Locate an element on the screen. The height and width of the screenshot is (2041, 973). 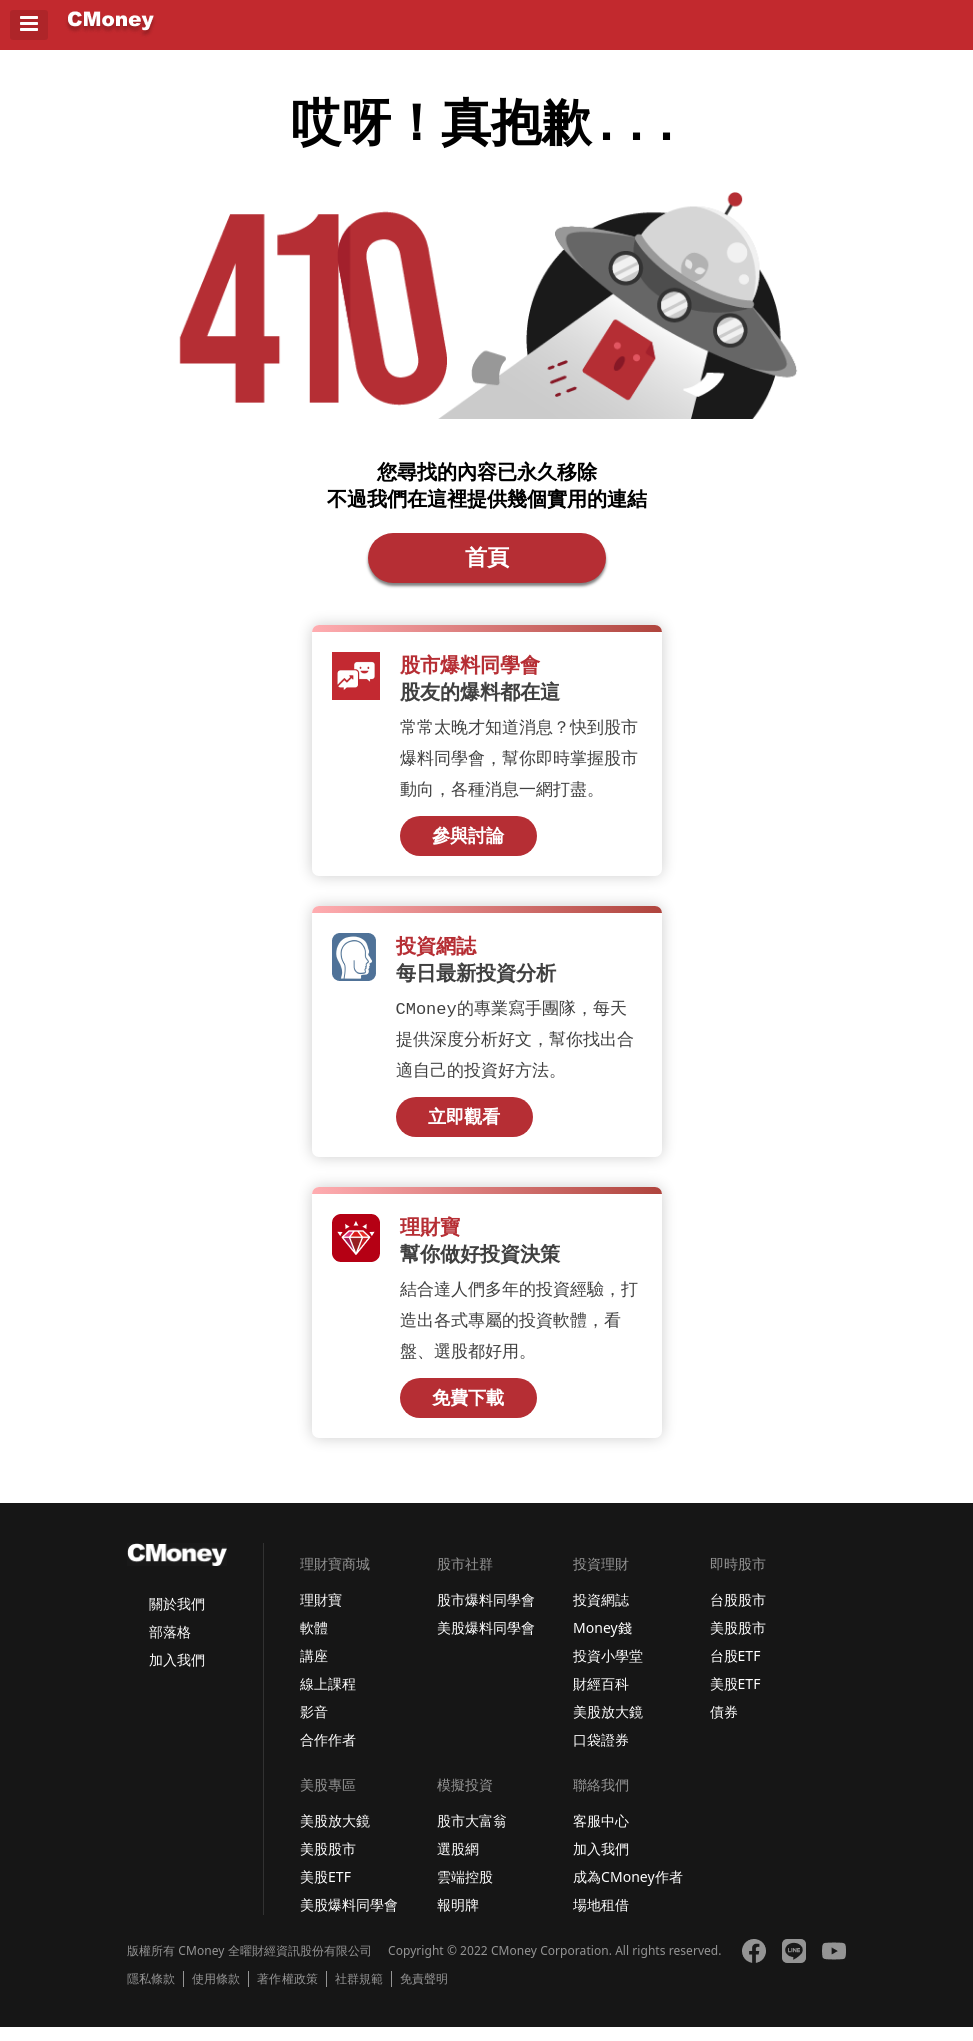
美股ETF is located at coordinates (735, 1697).